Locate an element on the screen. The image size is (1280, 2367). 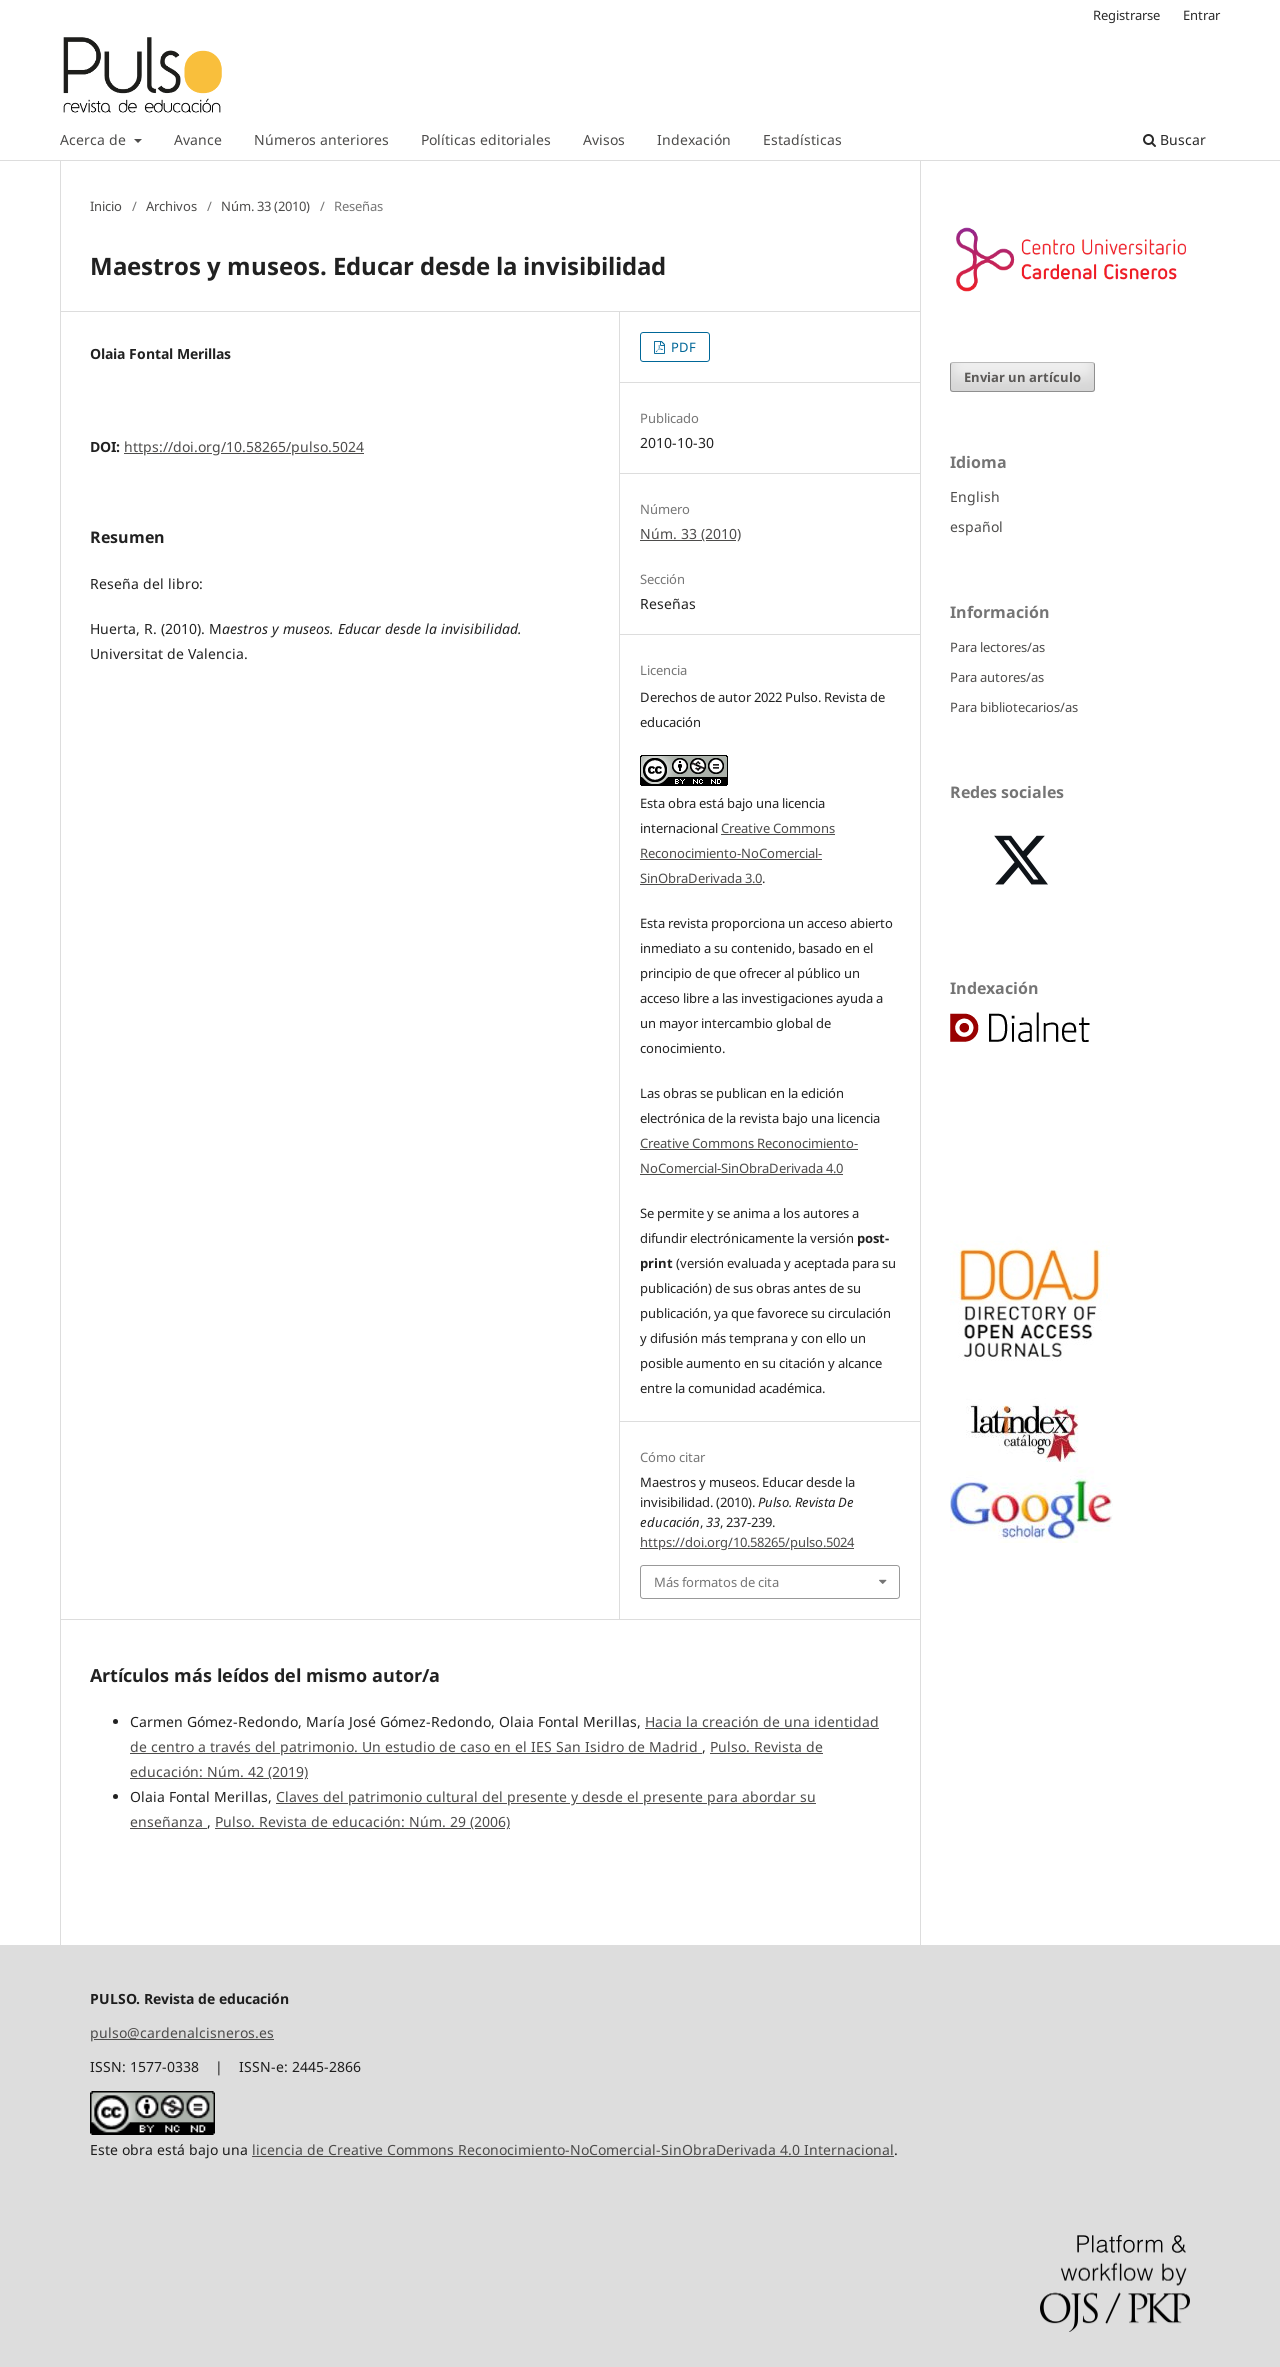
español is located at coordinates (976, 526).